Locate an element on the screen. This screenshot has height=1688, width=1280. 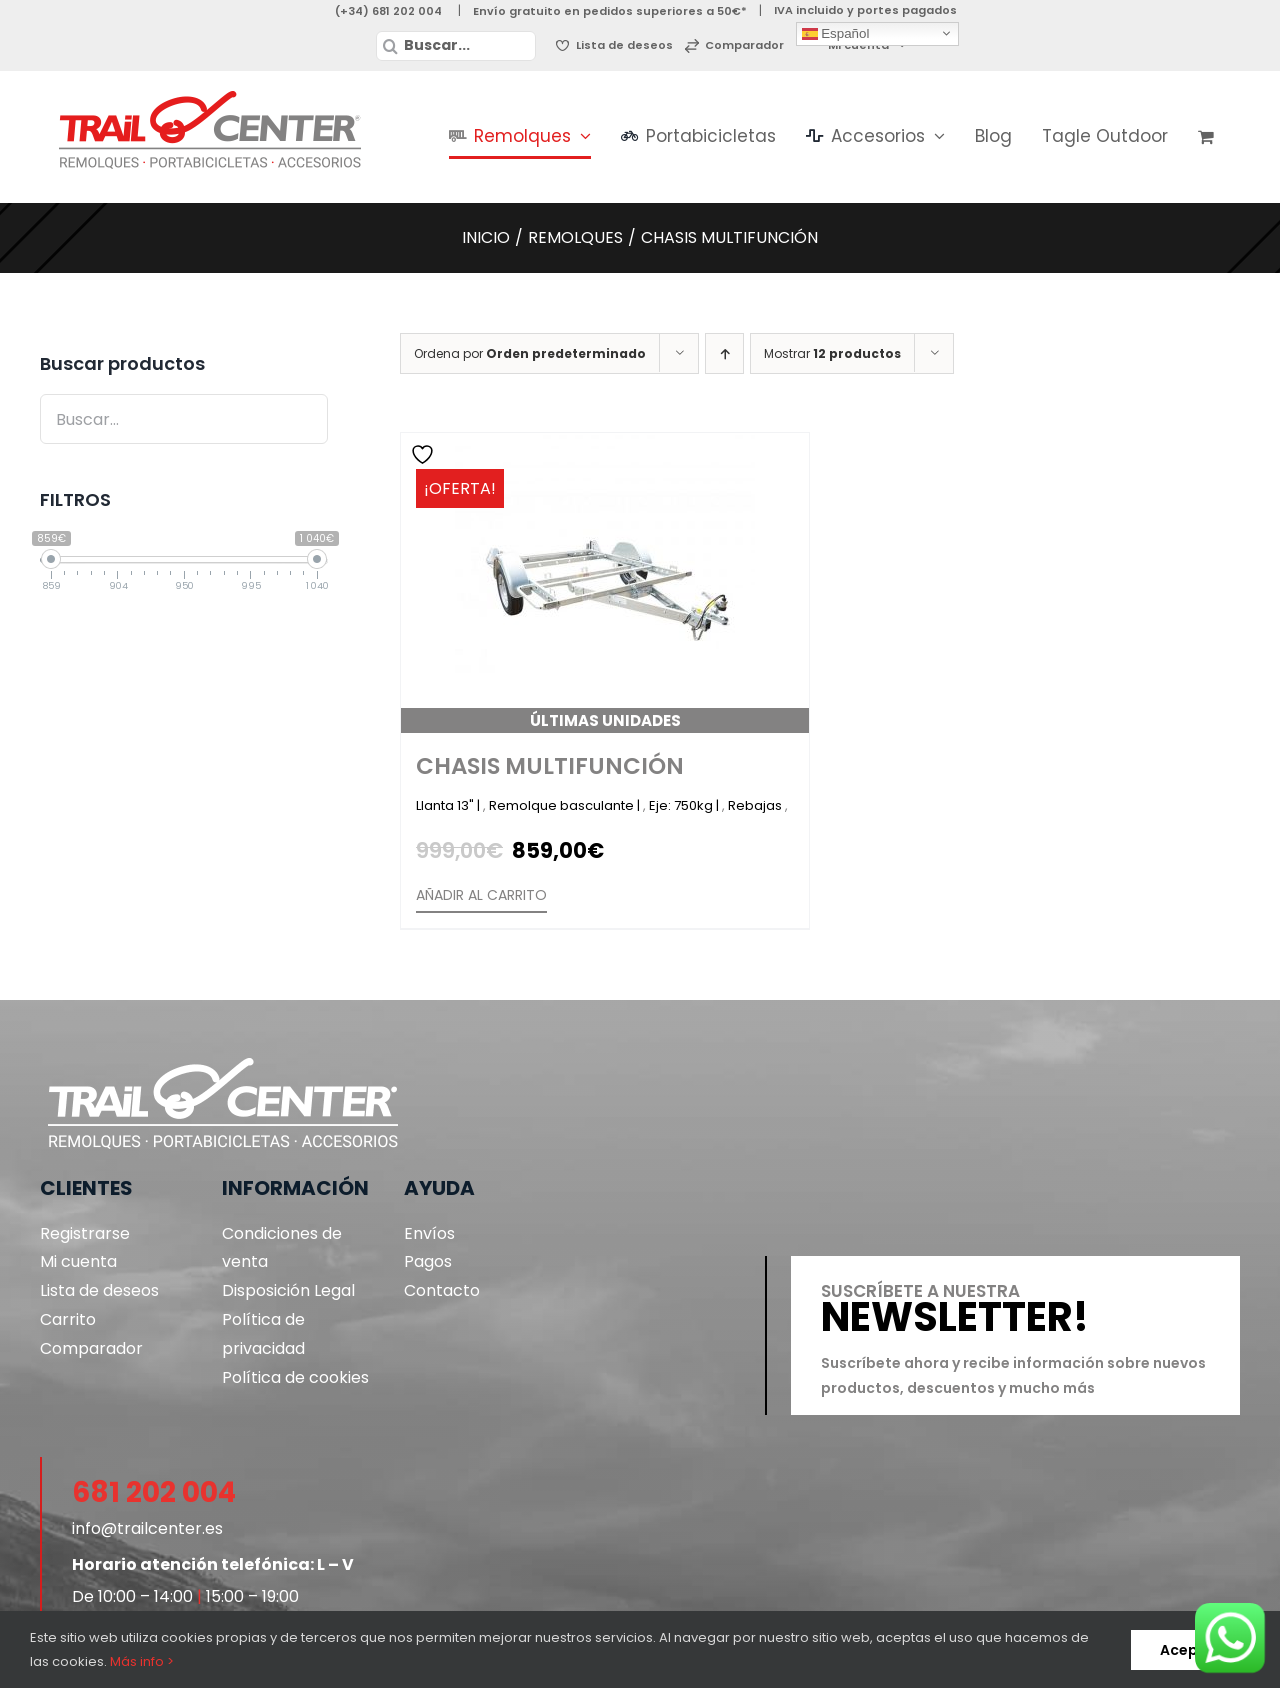
Añadir al carrito [Añadir al carrito: “Chasis Multifunción”] is located at coordinates (481, 895).